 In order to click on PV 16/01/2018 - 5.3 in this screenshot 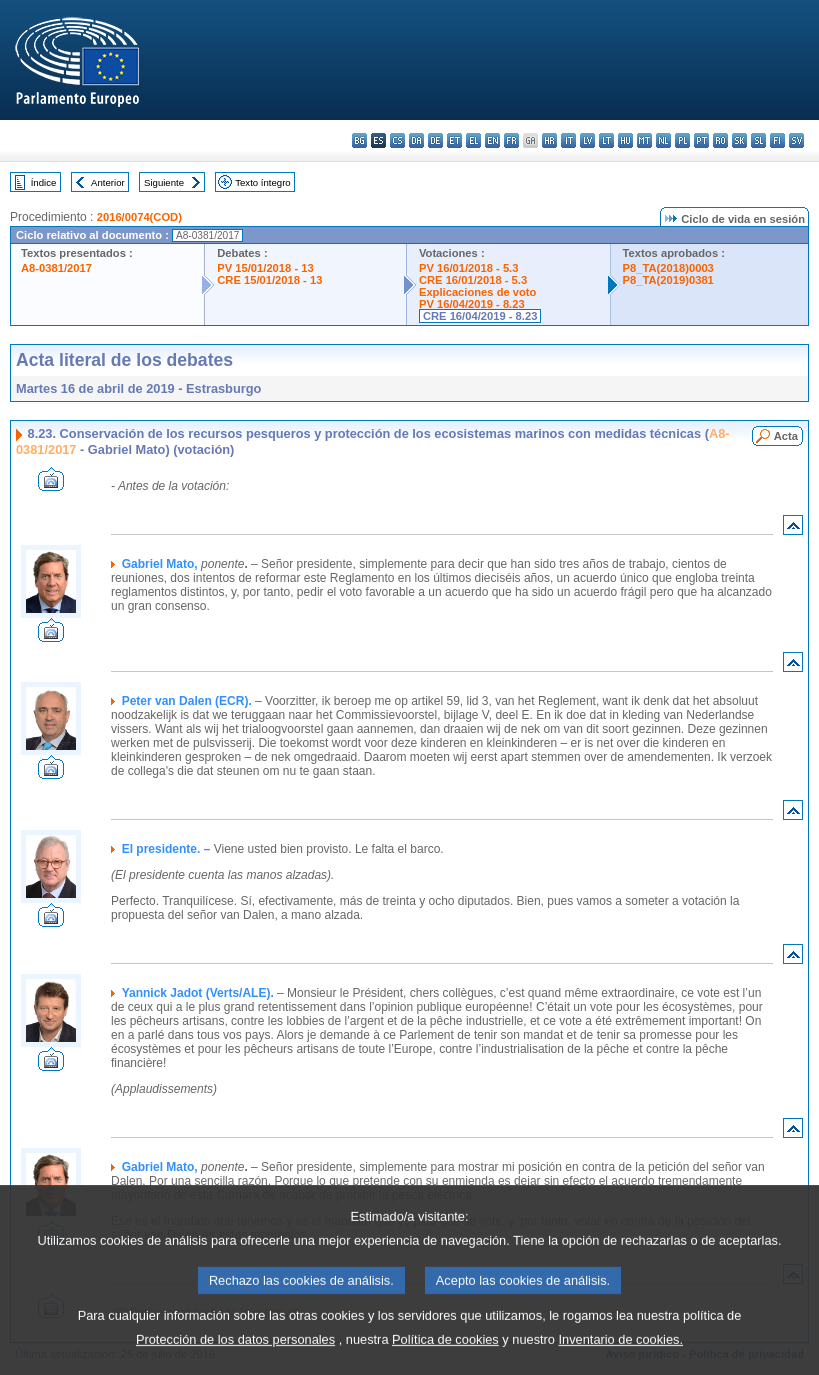, I will do `click(469, 268)`.